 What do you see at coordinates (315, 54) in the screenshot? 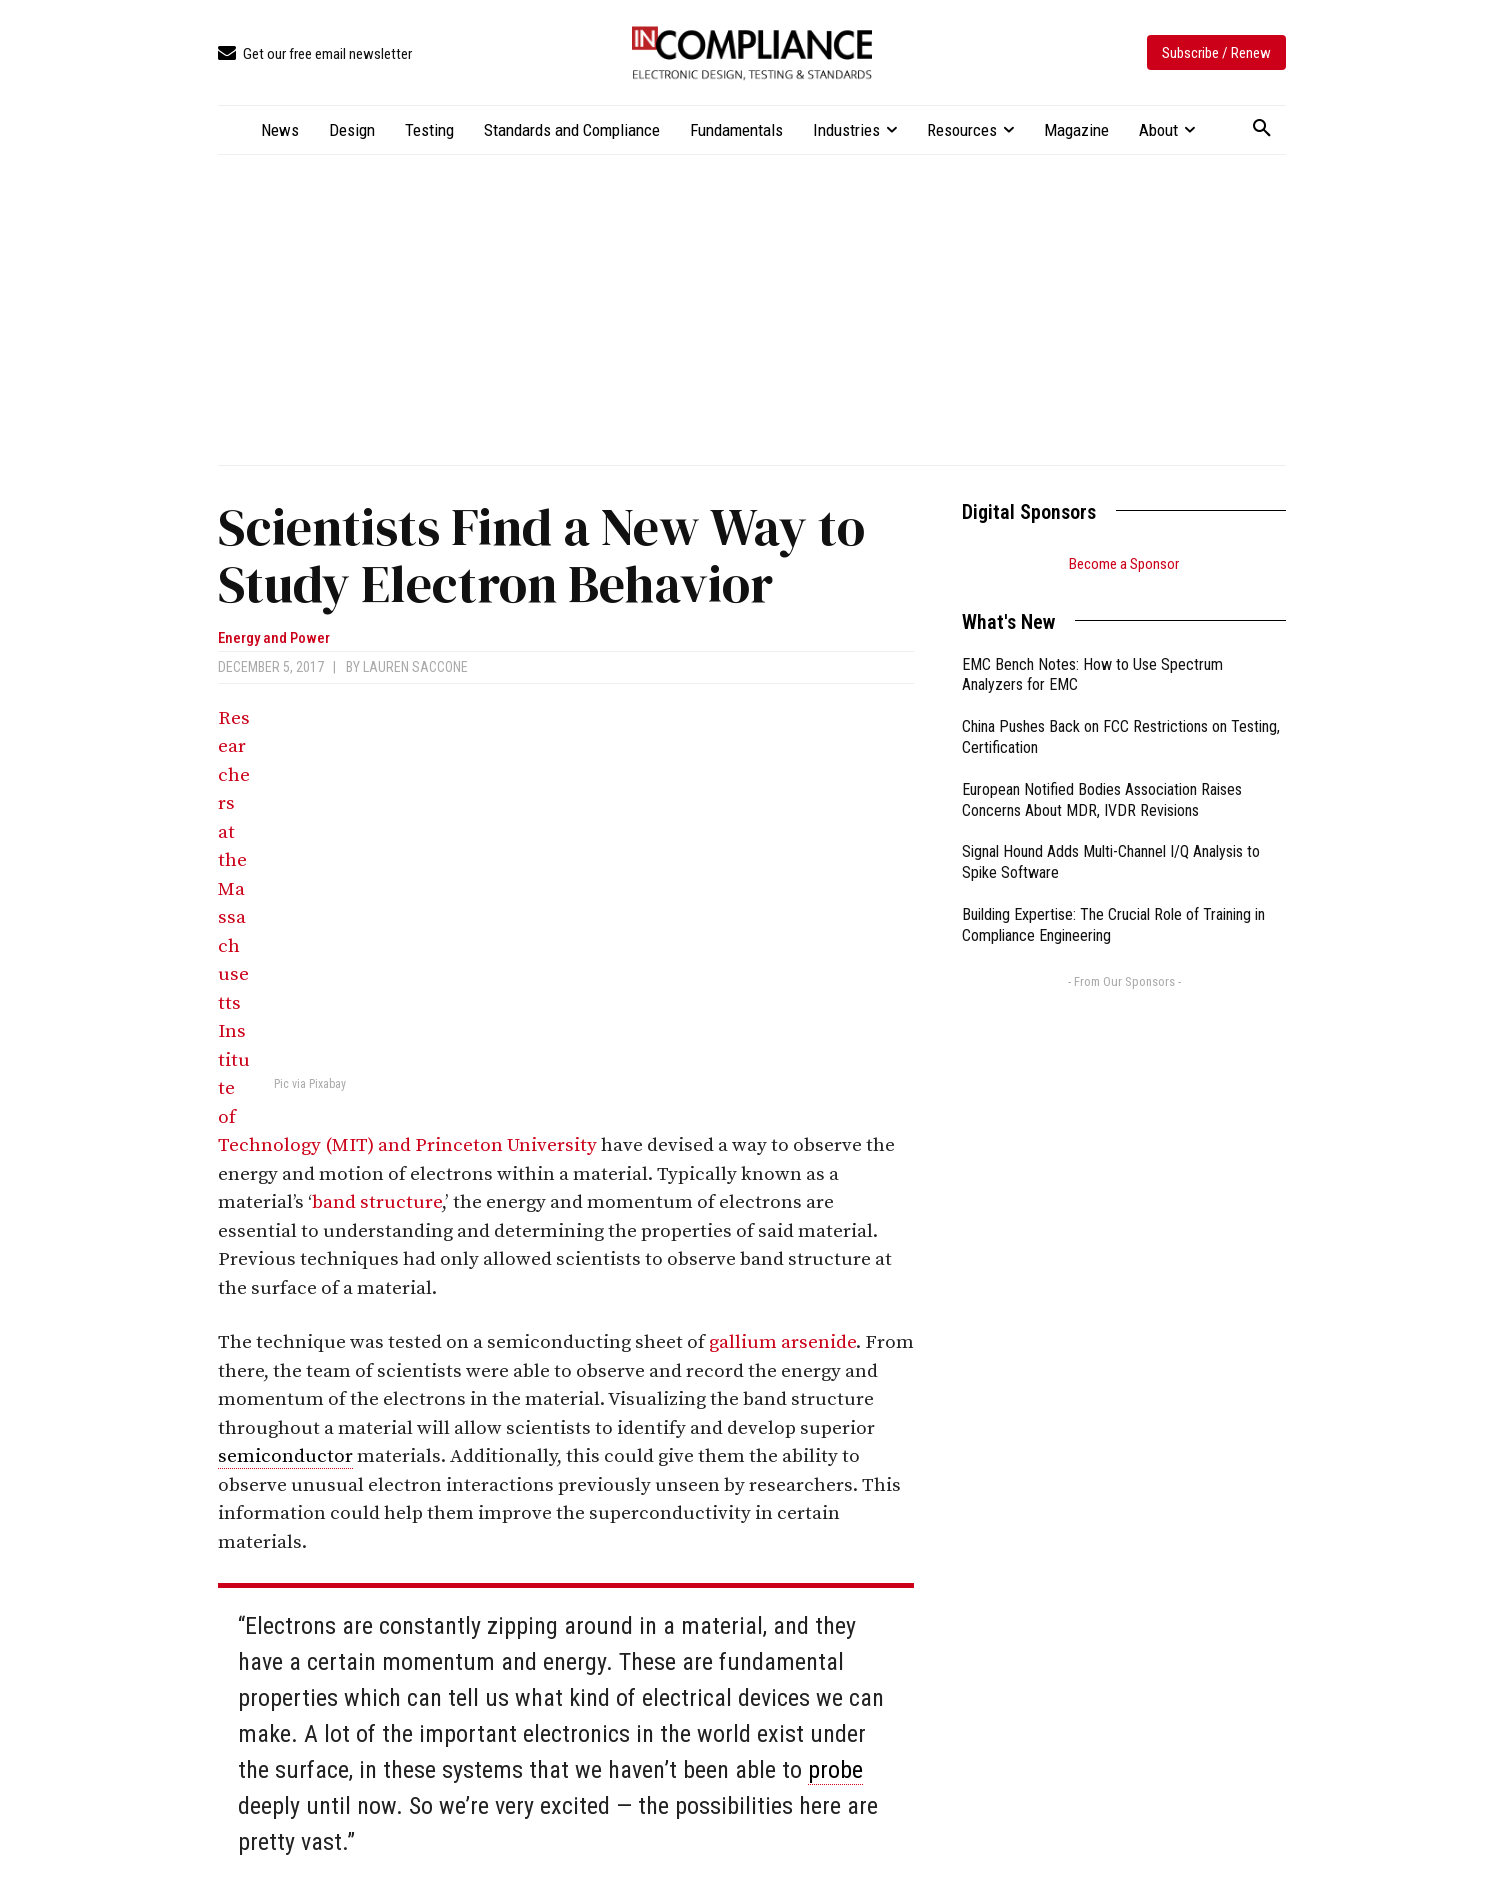
I see `[icon_box]` at bounding box center [315, 54].